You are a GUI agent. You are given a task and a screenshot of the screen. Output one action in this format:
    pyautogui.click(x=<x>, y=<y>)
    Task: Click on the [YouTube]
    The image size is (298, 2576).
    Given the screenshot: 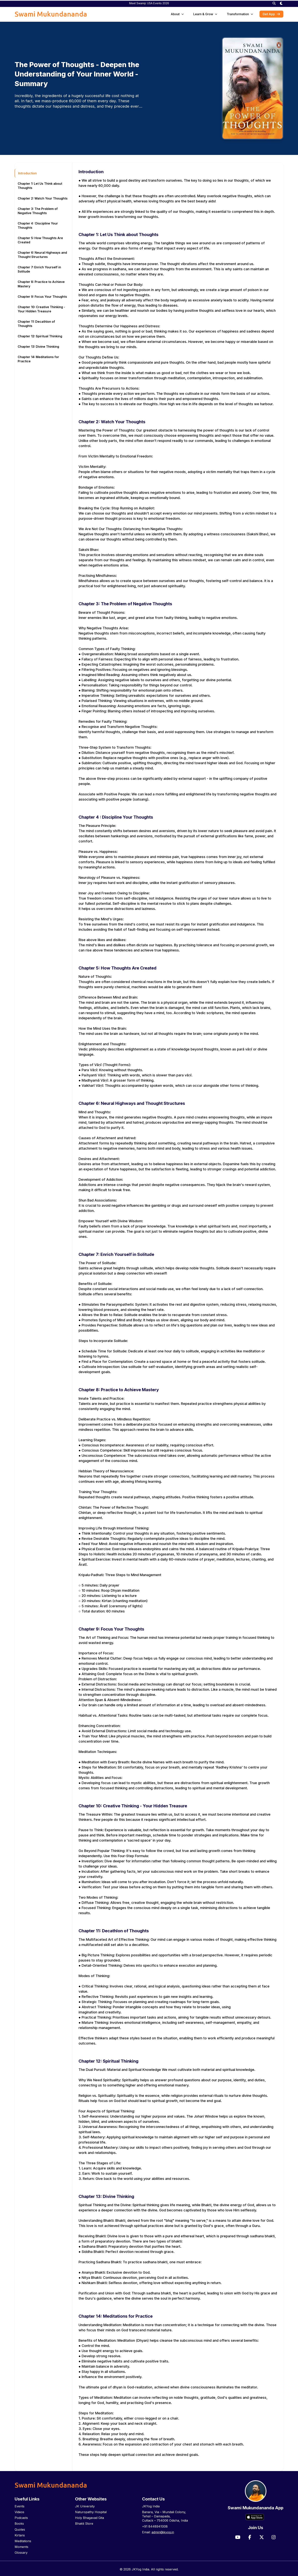 What is the action you would take?
    pyautogui.click(x=238, y=2537)
    